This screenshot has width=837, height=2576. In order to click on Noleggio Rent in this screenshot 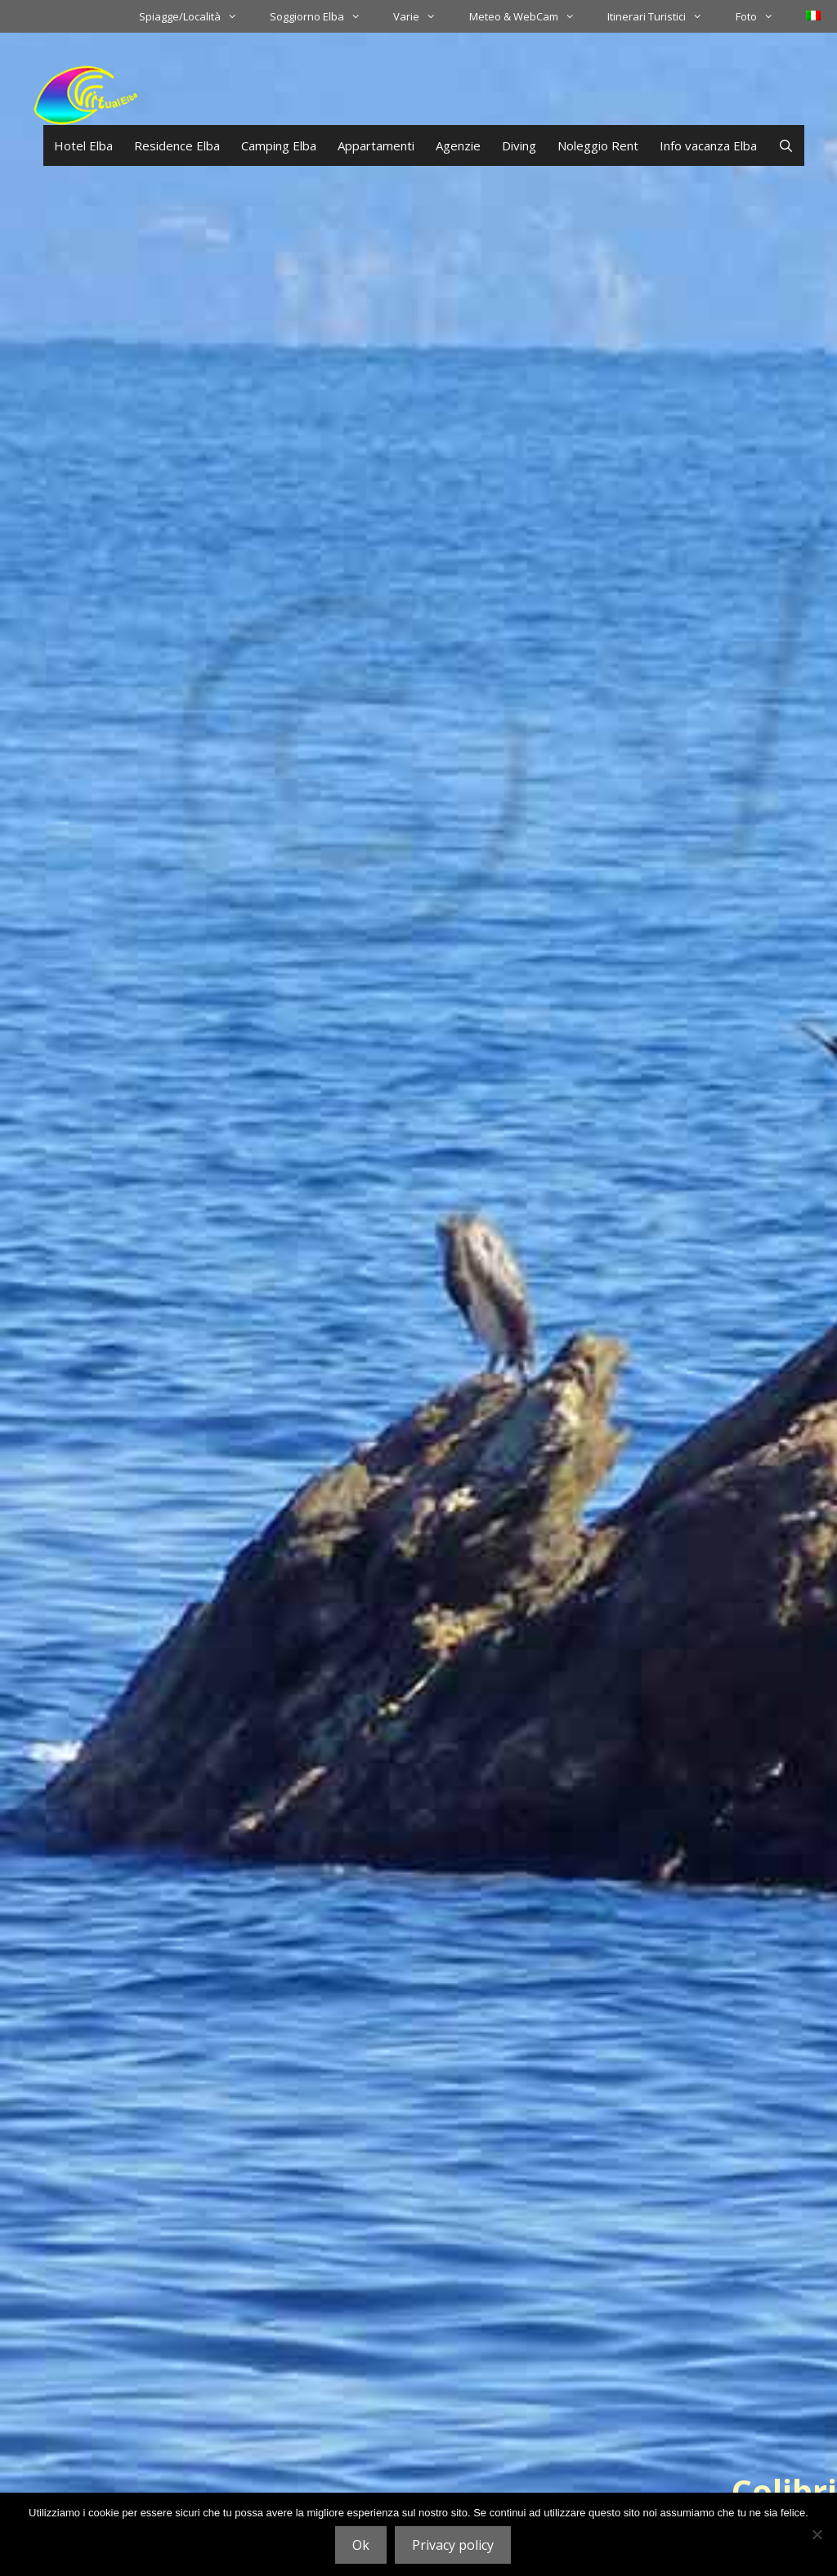, I will do `click(597, 145)`.